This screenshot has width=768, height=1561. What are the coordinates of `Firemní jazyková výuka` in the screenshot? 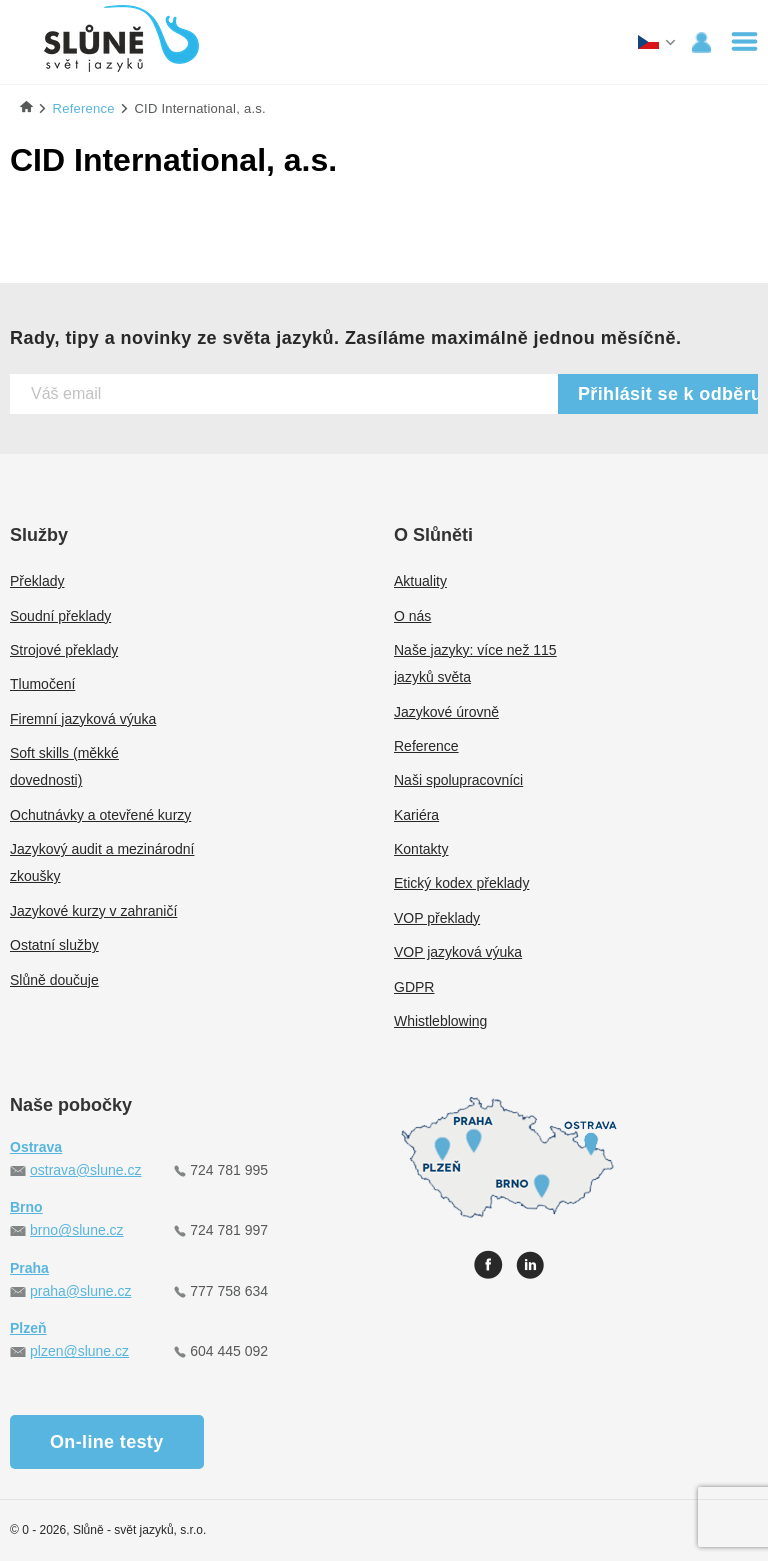 It's located at (83, 719).